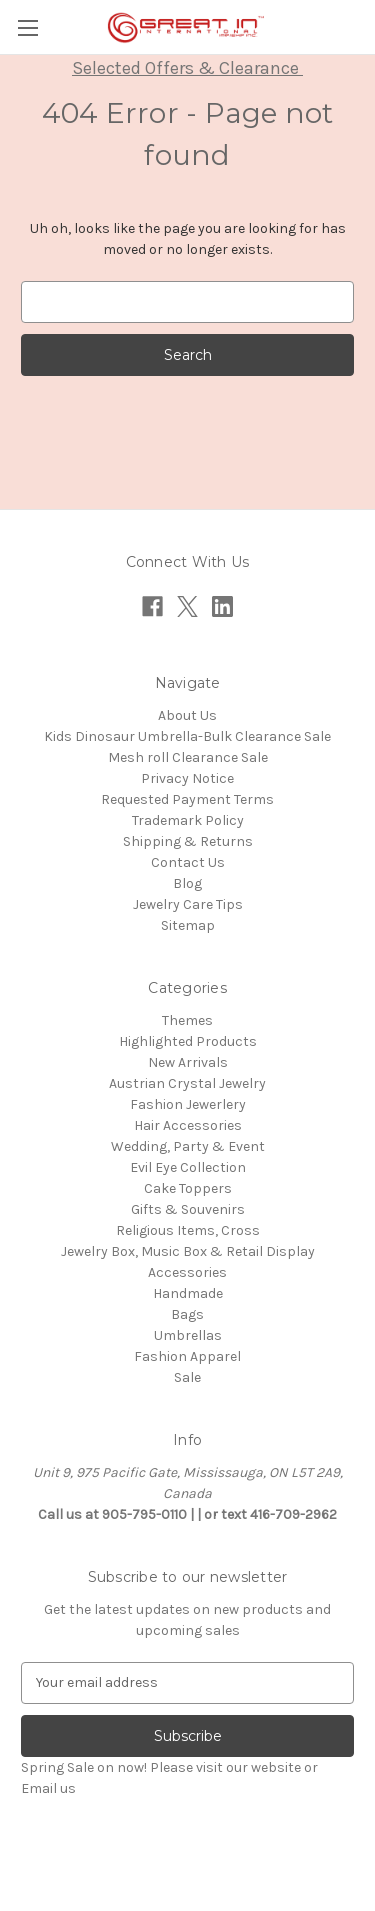  I want to click on Themes, so click(187, 1020).